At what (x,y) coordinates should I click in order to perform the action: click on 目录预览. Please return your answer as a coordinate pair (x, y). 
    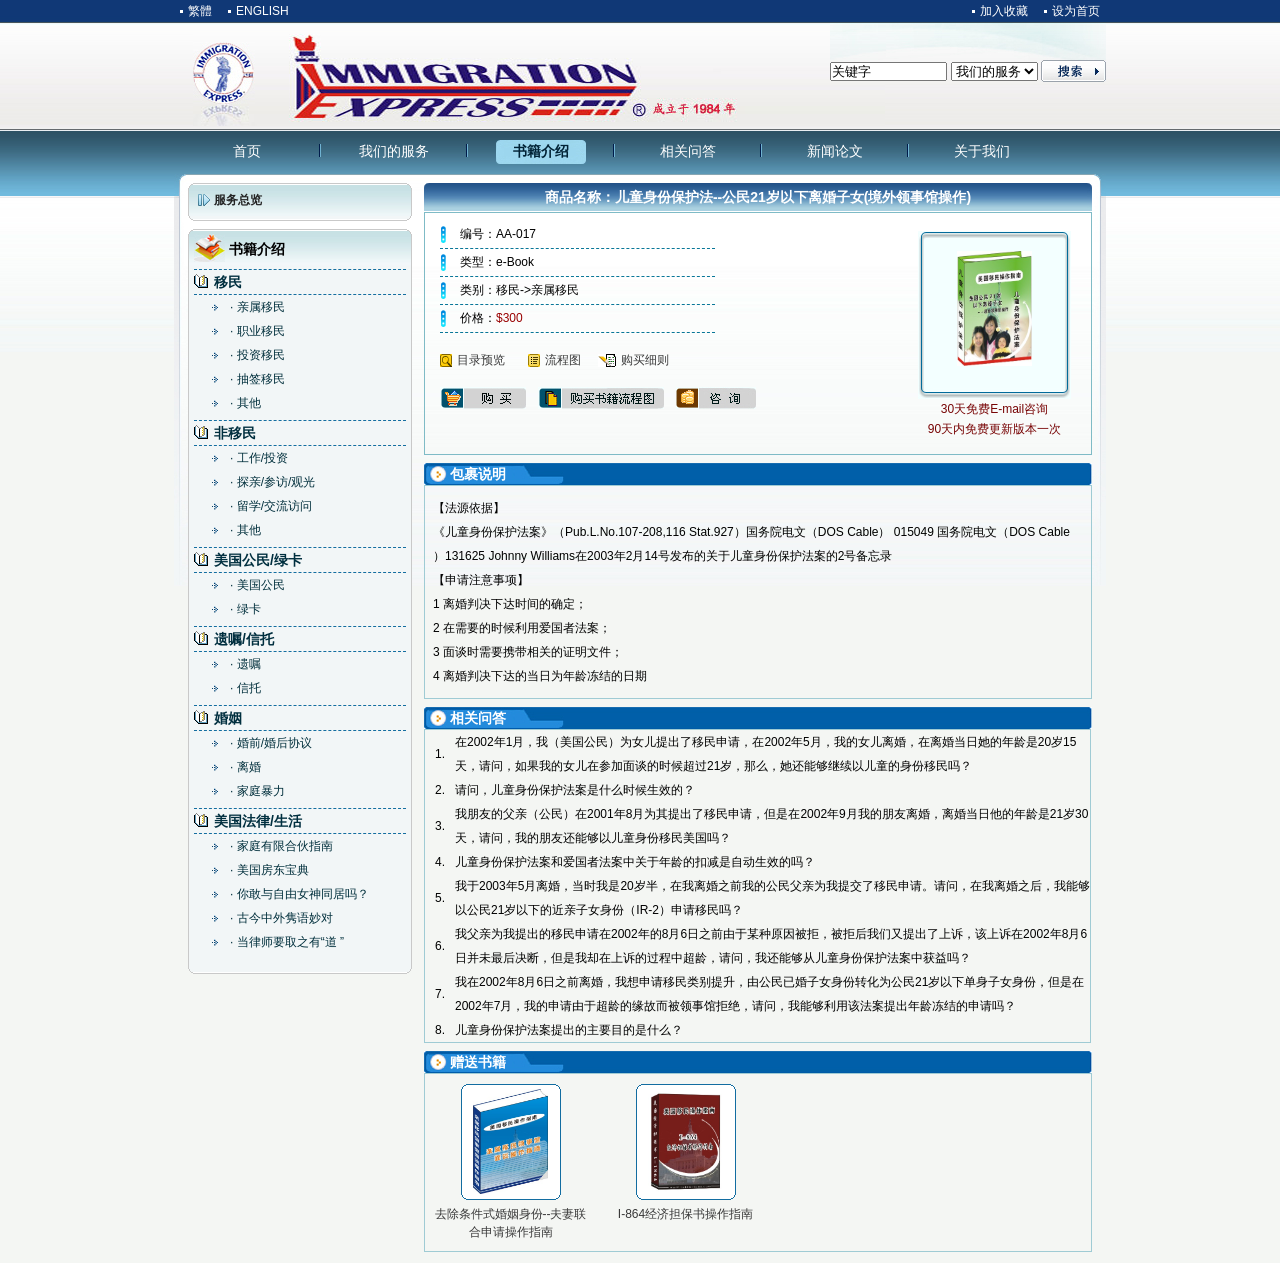
    Looking at the image, I should click on (481, 360).